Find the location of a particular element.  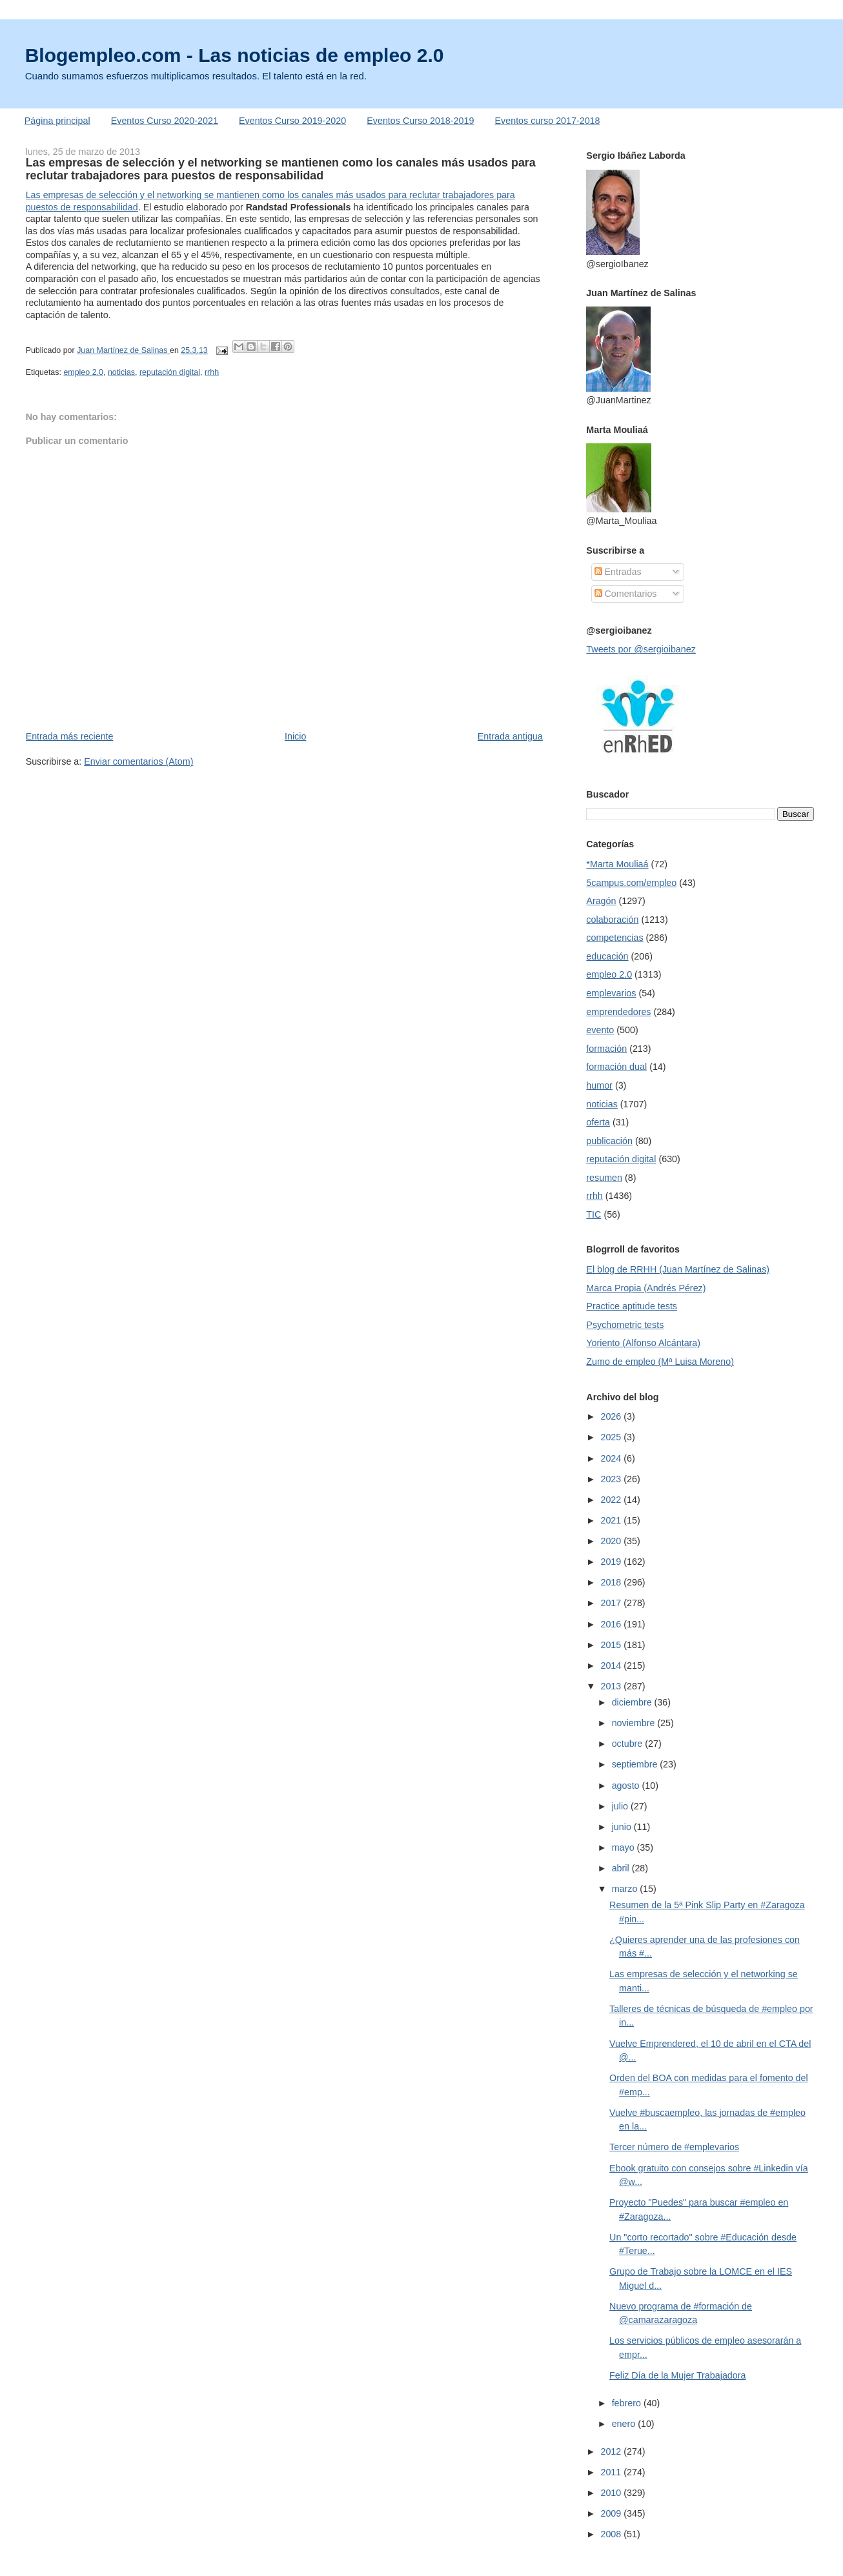

abril is located at coordinates (622, 1868).